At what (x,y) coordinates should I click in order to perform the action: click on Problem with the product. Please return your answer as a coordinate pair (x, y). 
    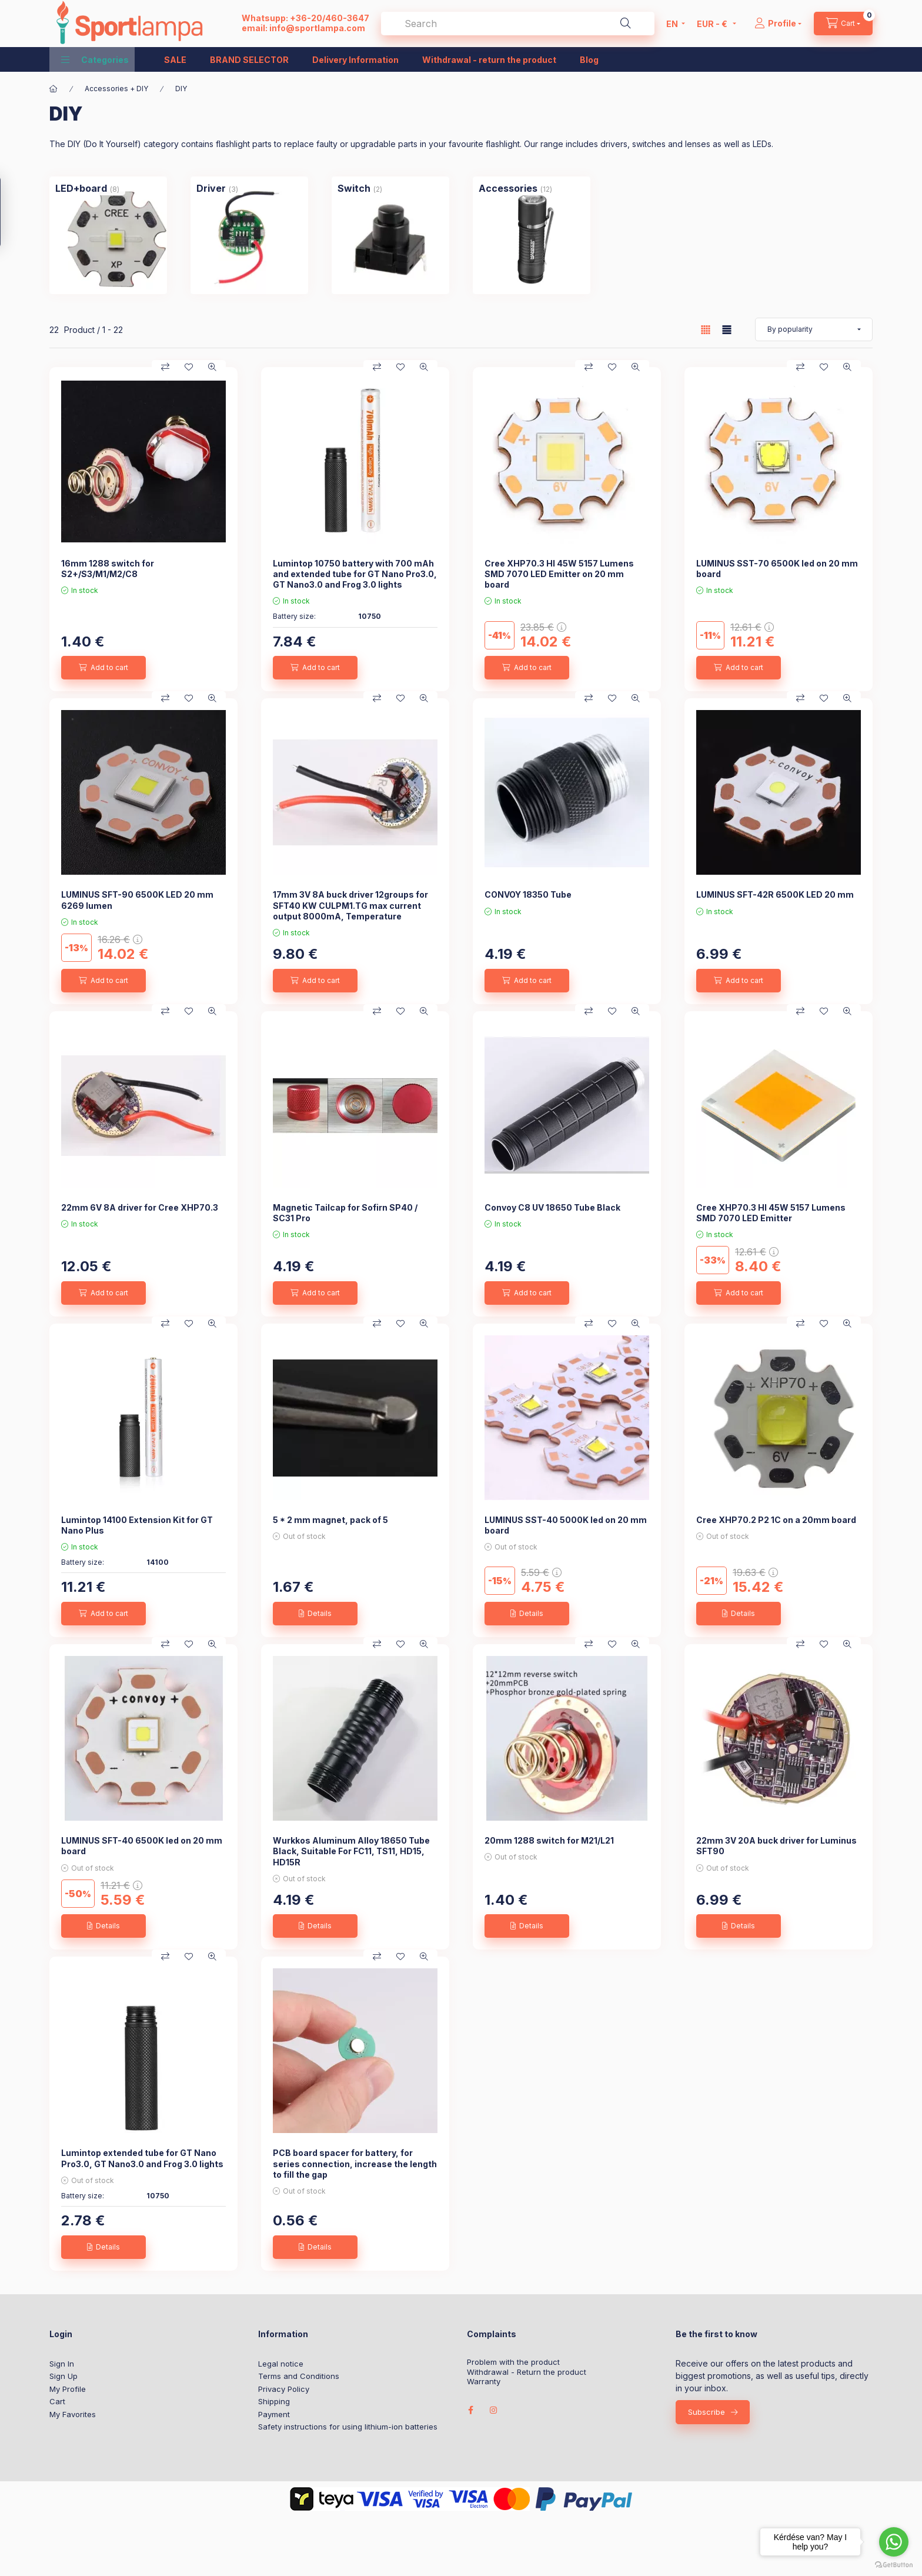
    Looking at the image, I should click on (513, 2362).